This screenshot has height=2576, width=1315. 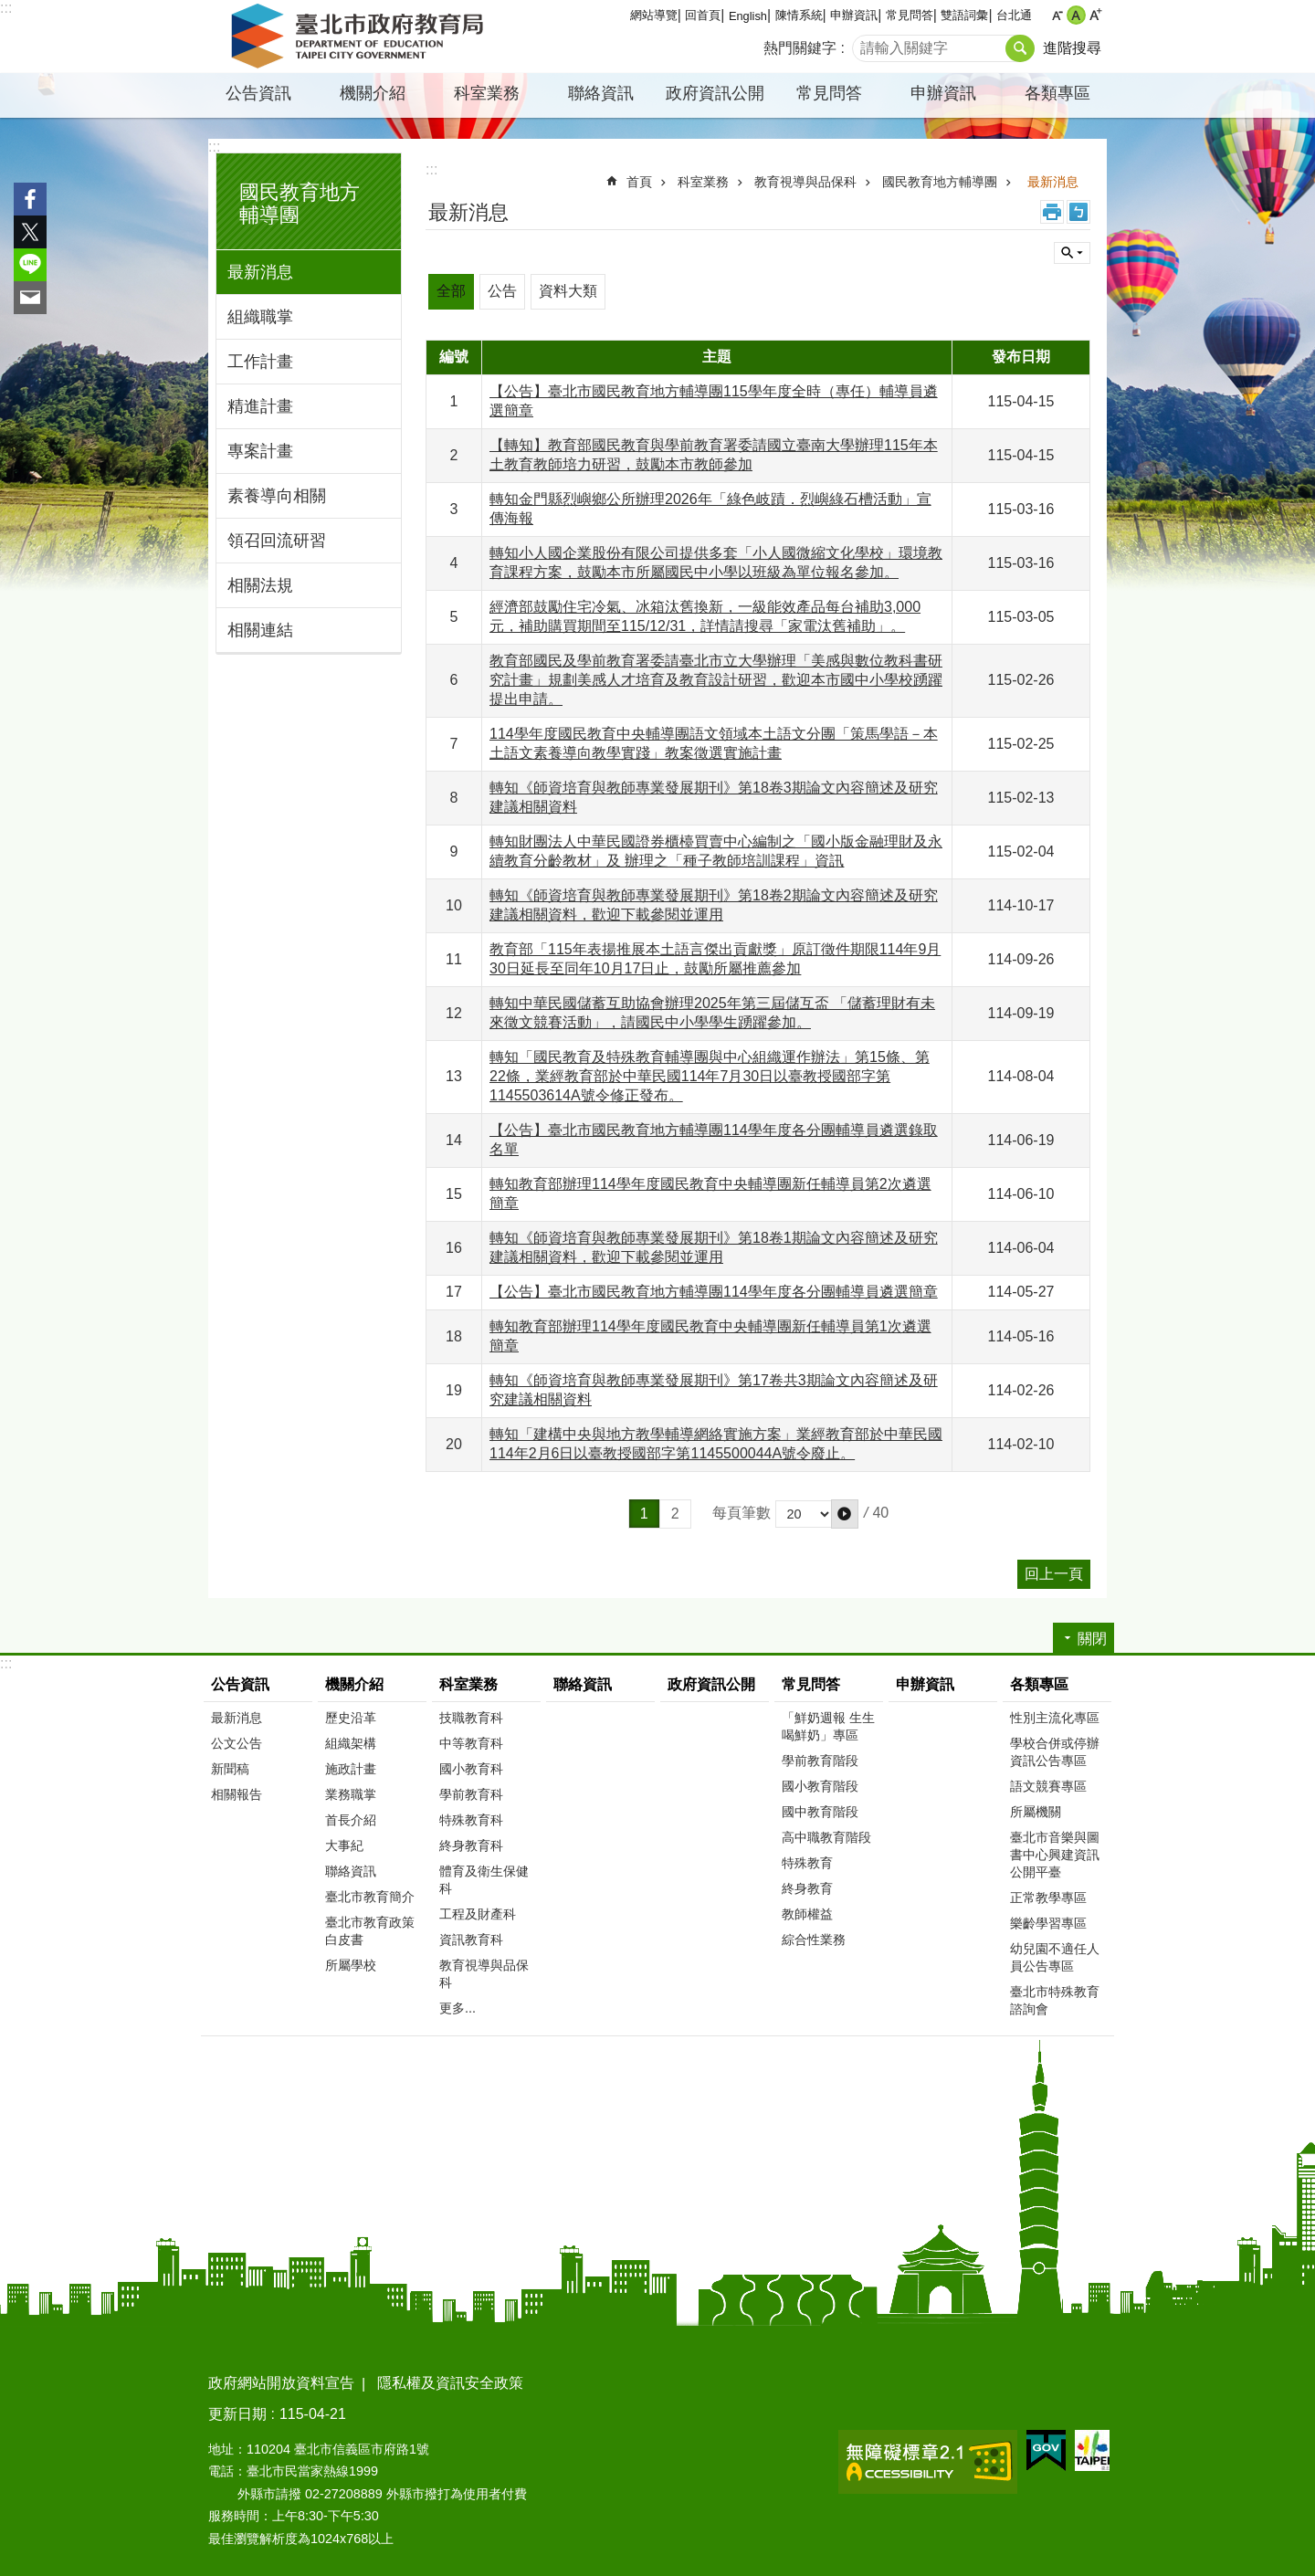 I want to click on 學前教育階段, so click(x=820, y=1760).